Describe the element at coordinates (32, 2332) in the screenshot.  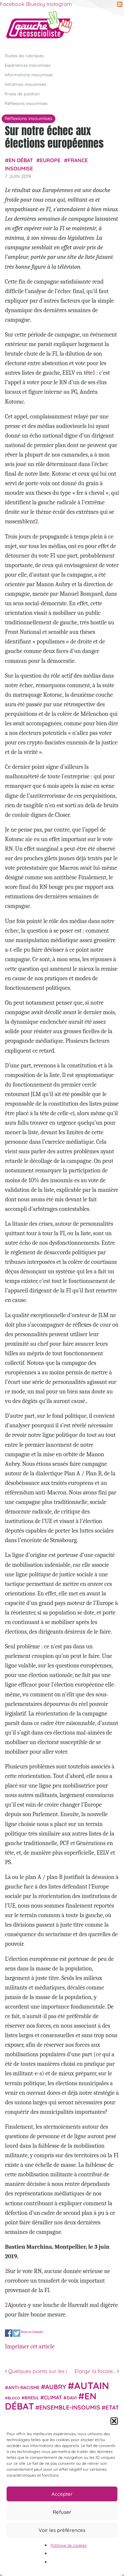
I see `Share on Linkedin` at that location.